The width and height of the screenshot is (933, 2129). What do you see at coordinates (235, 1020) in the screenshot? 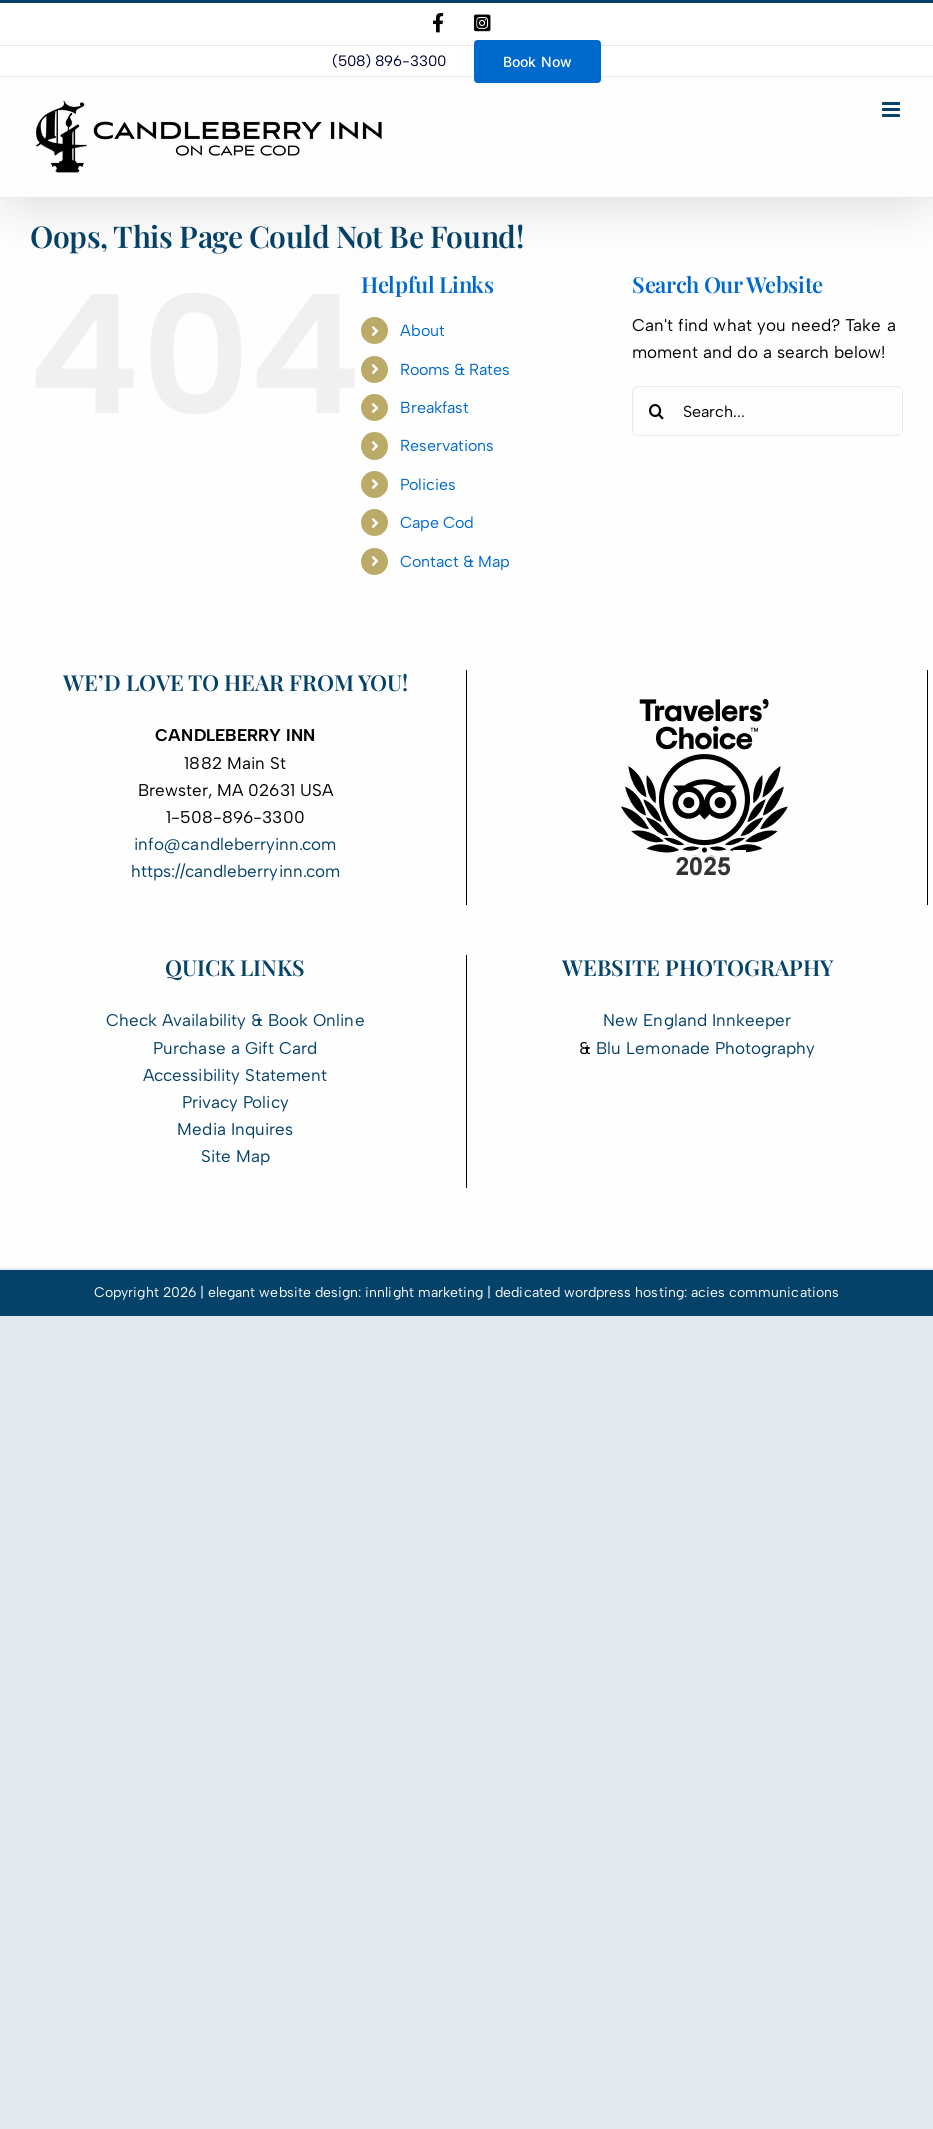
I see `Check Availability & Book Online` at bounding box center [235, 1020].